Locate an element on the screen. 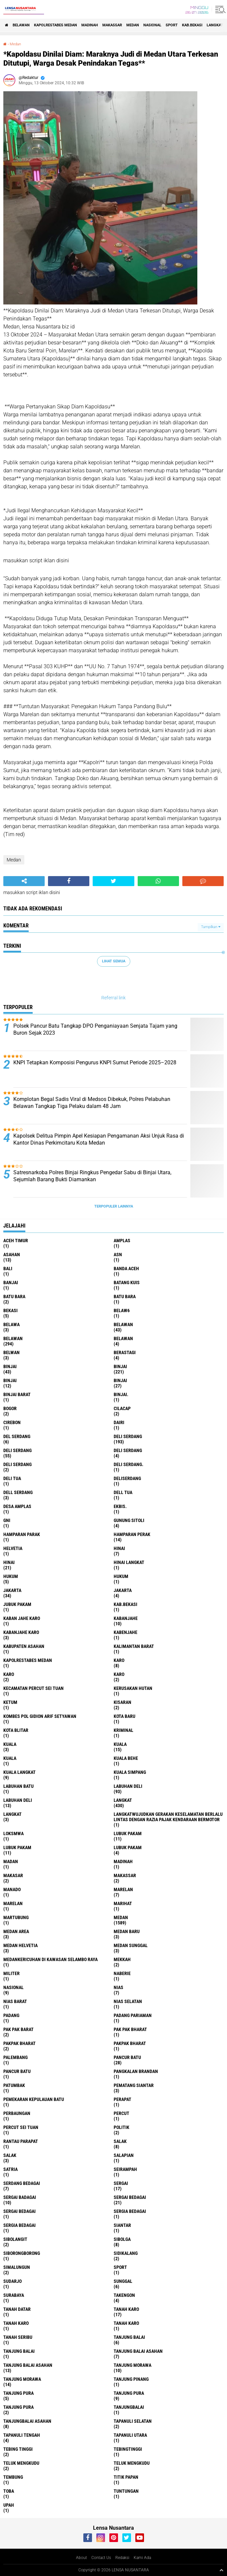  [backtotop1] is located at coordinates (221, 2570).